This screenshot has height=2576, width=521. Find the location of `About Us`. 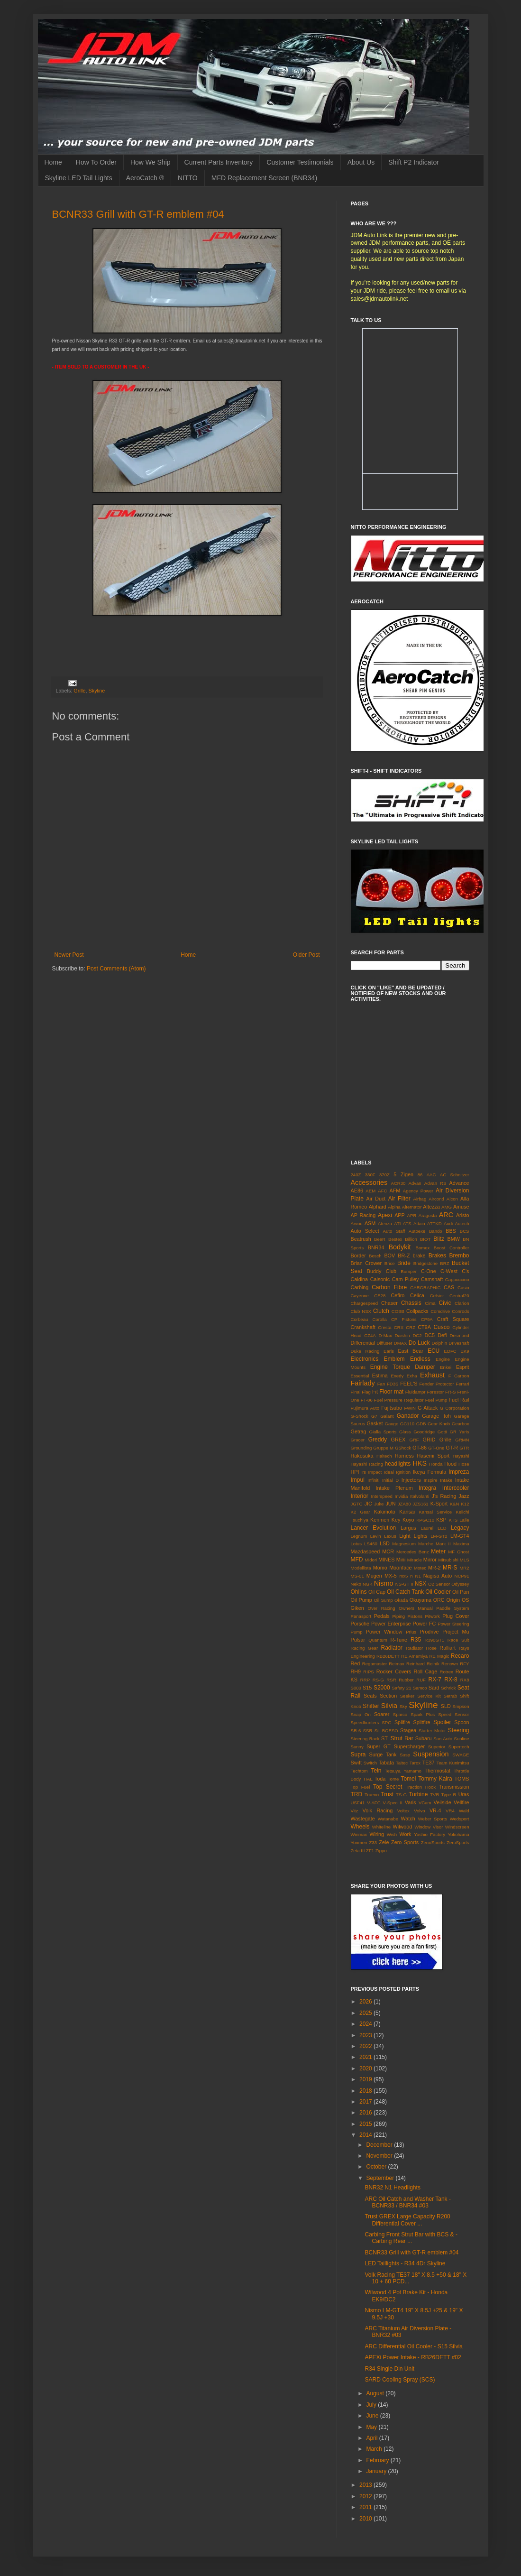

About Us is located at coordinates (361, 162).